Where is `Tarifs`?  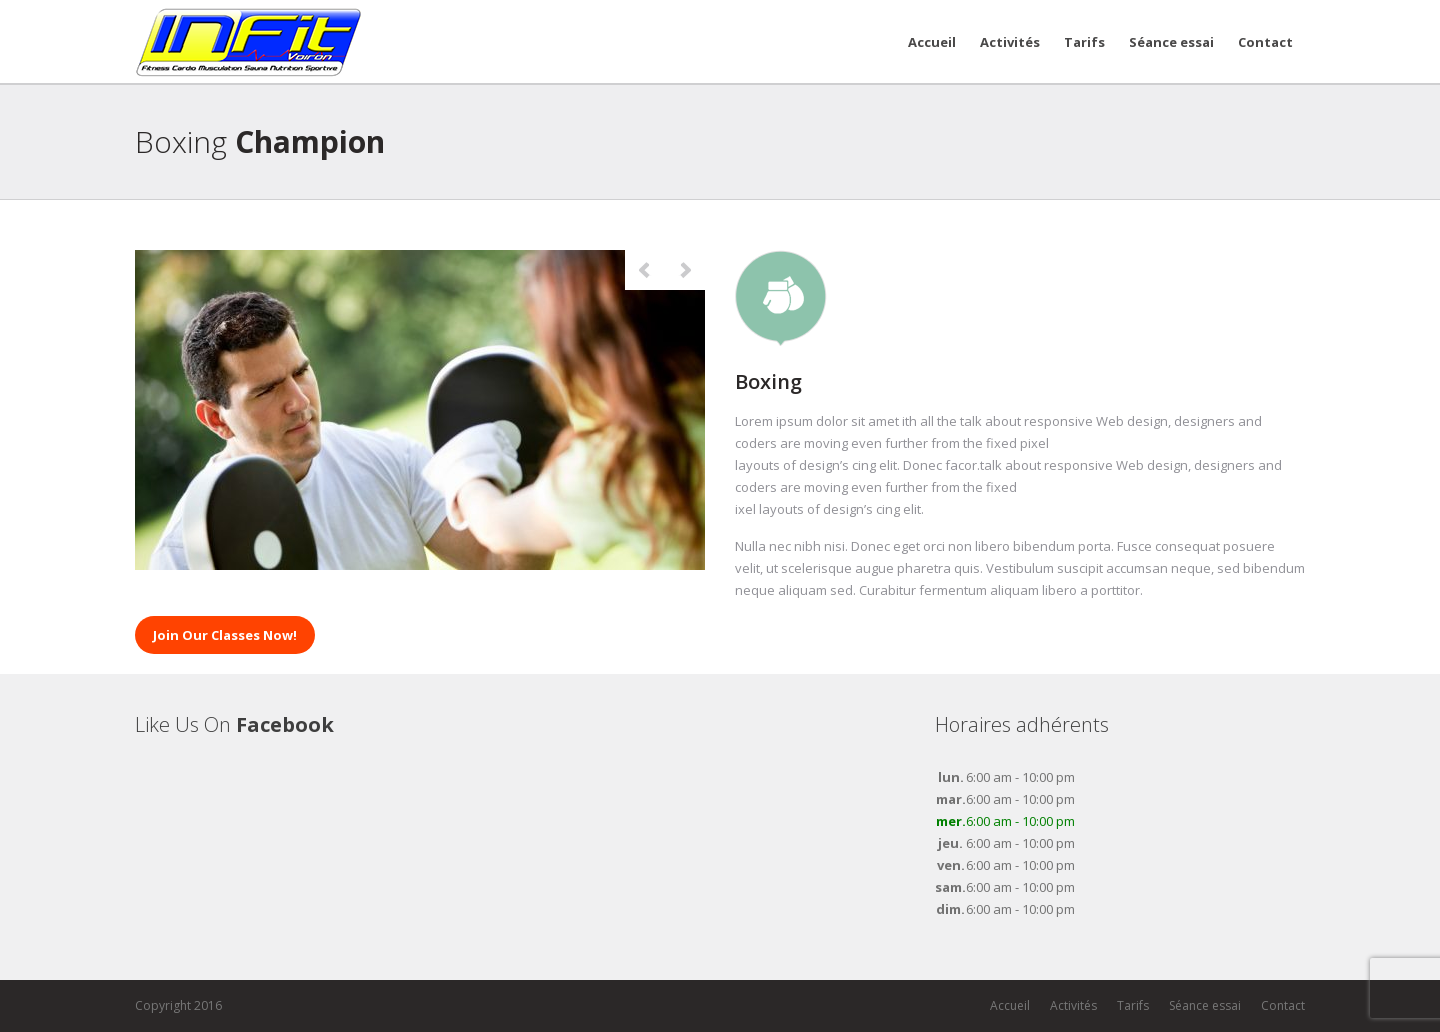 Tarifs is located at coordinates (1084, 42).